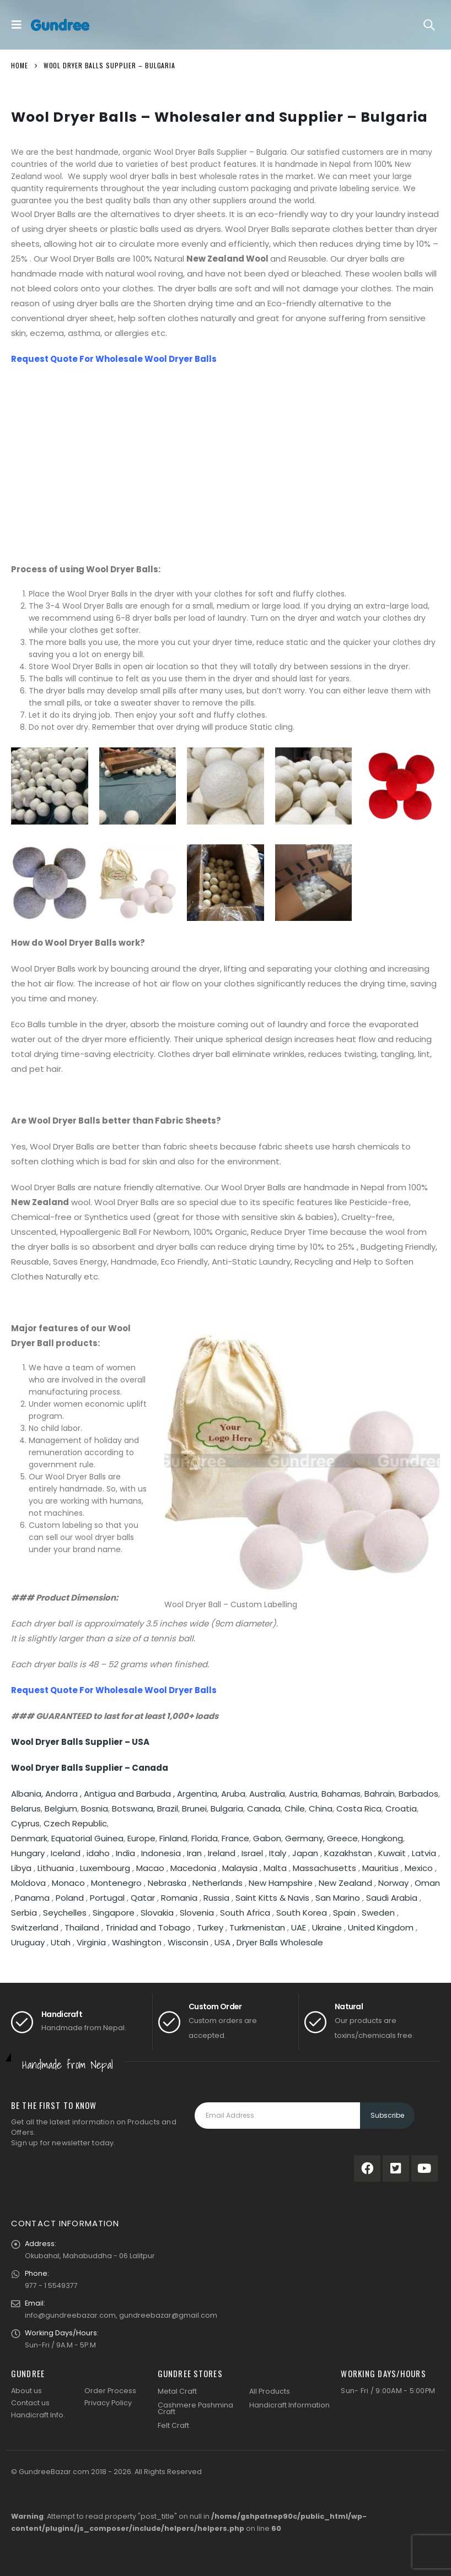 The image size is (451, 2576). Describe the element at coordinates (327, 1927) in the screenshot. I see `Ukraine` at that location.